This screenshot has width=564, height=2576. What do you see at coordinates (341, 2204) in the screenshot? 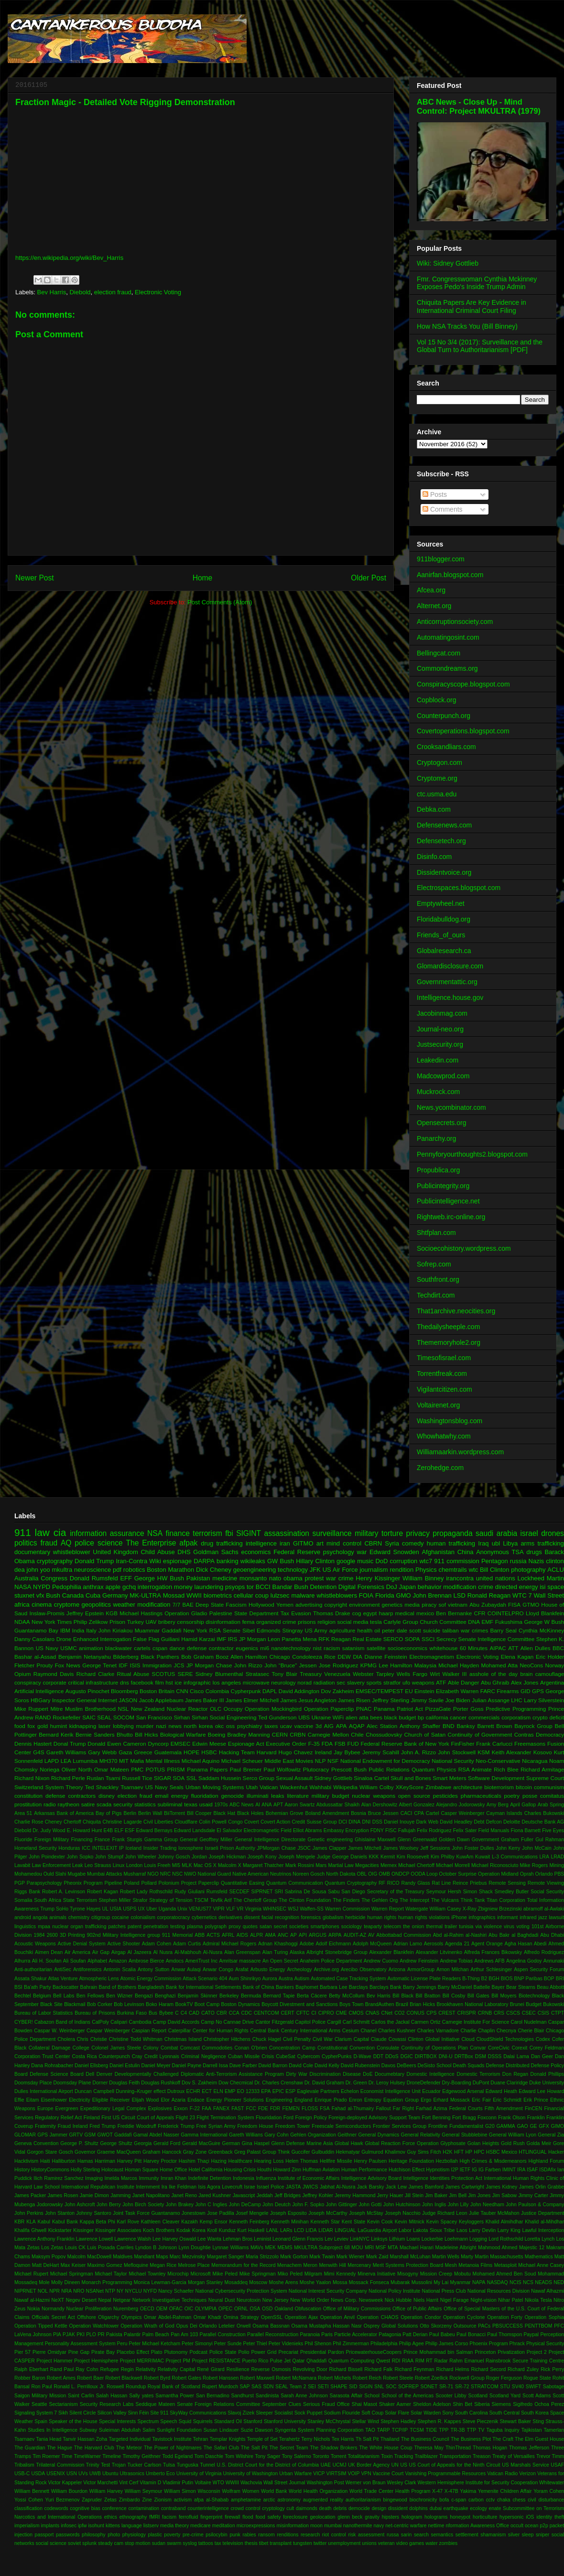
I see `John Gittinger` at bounding box center [341, 2204].